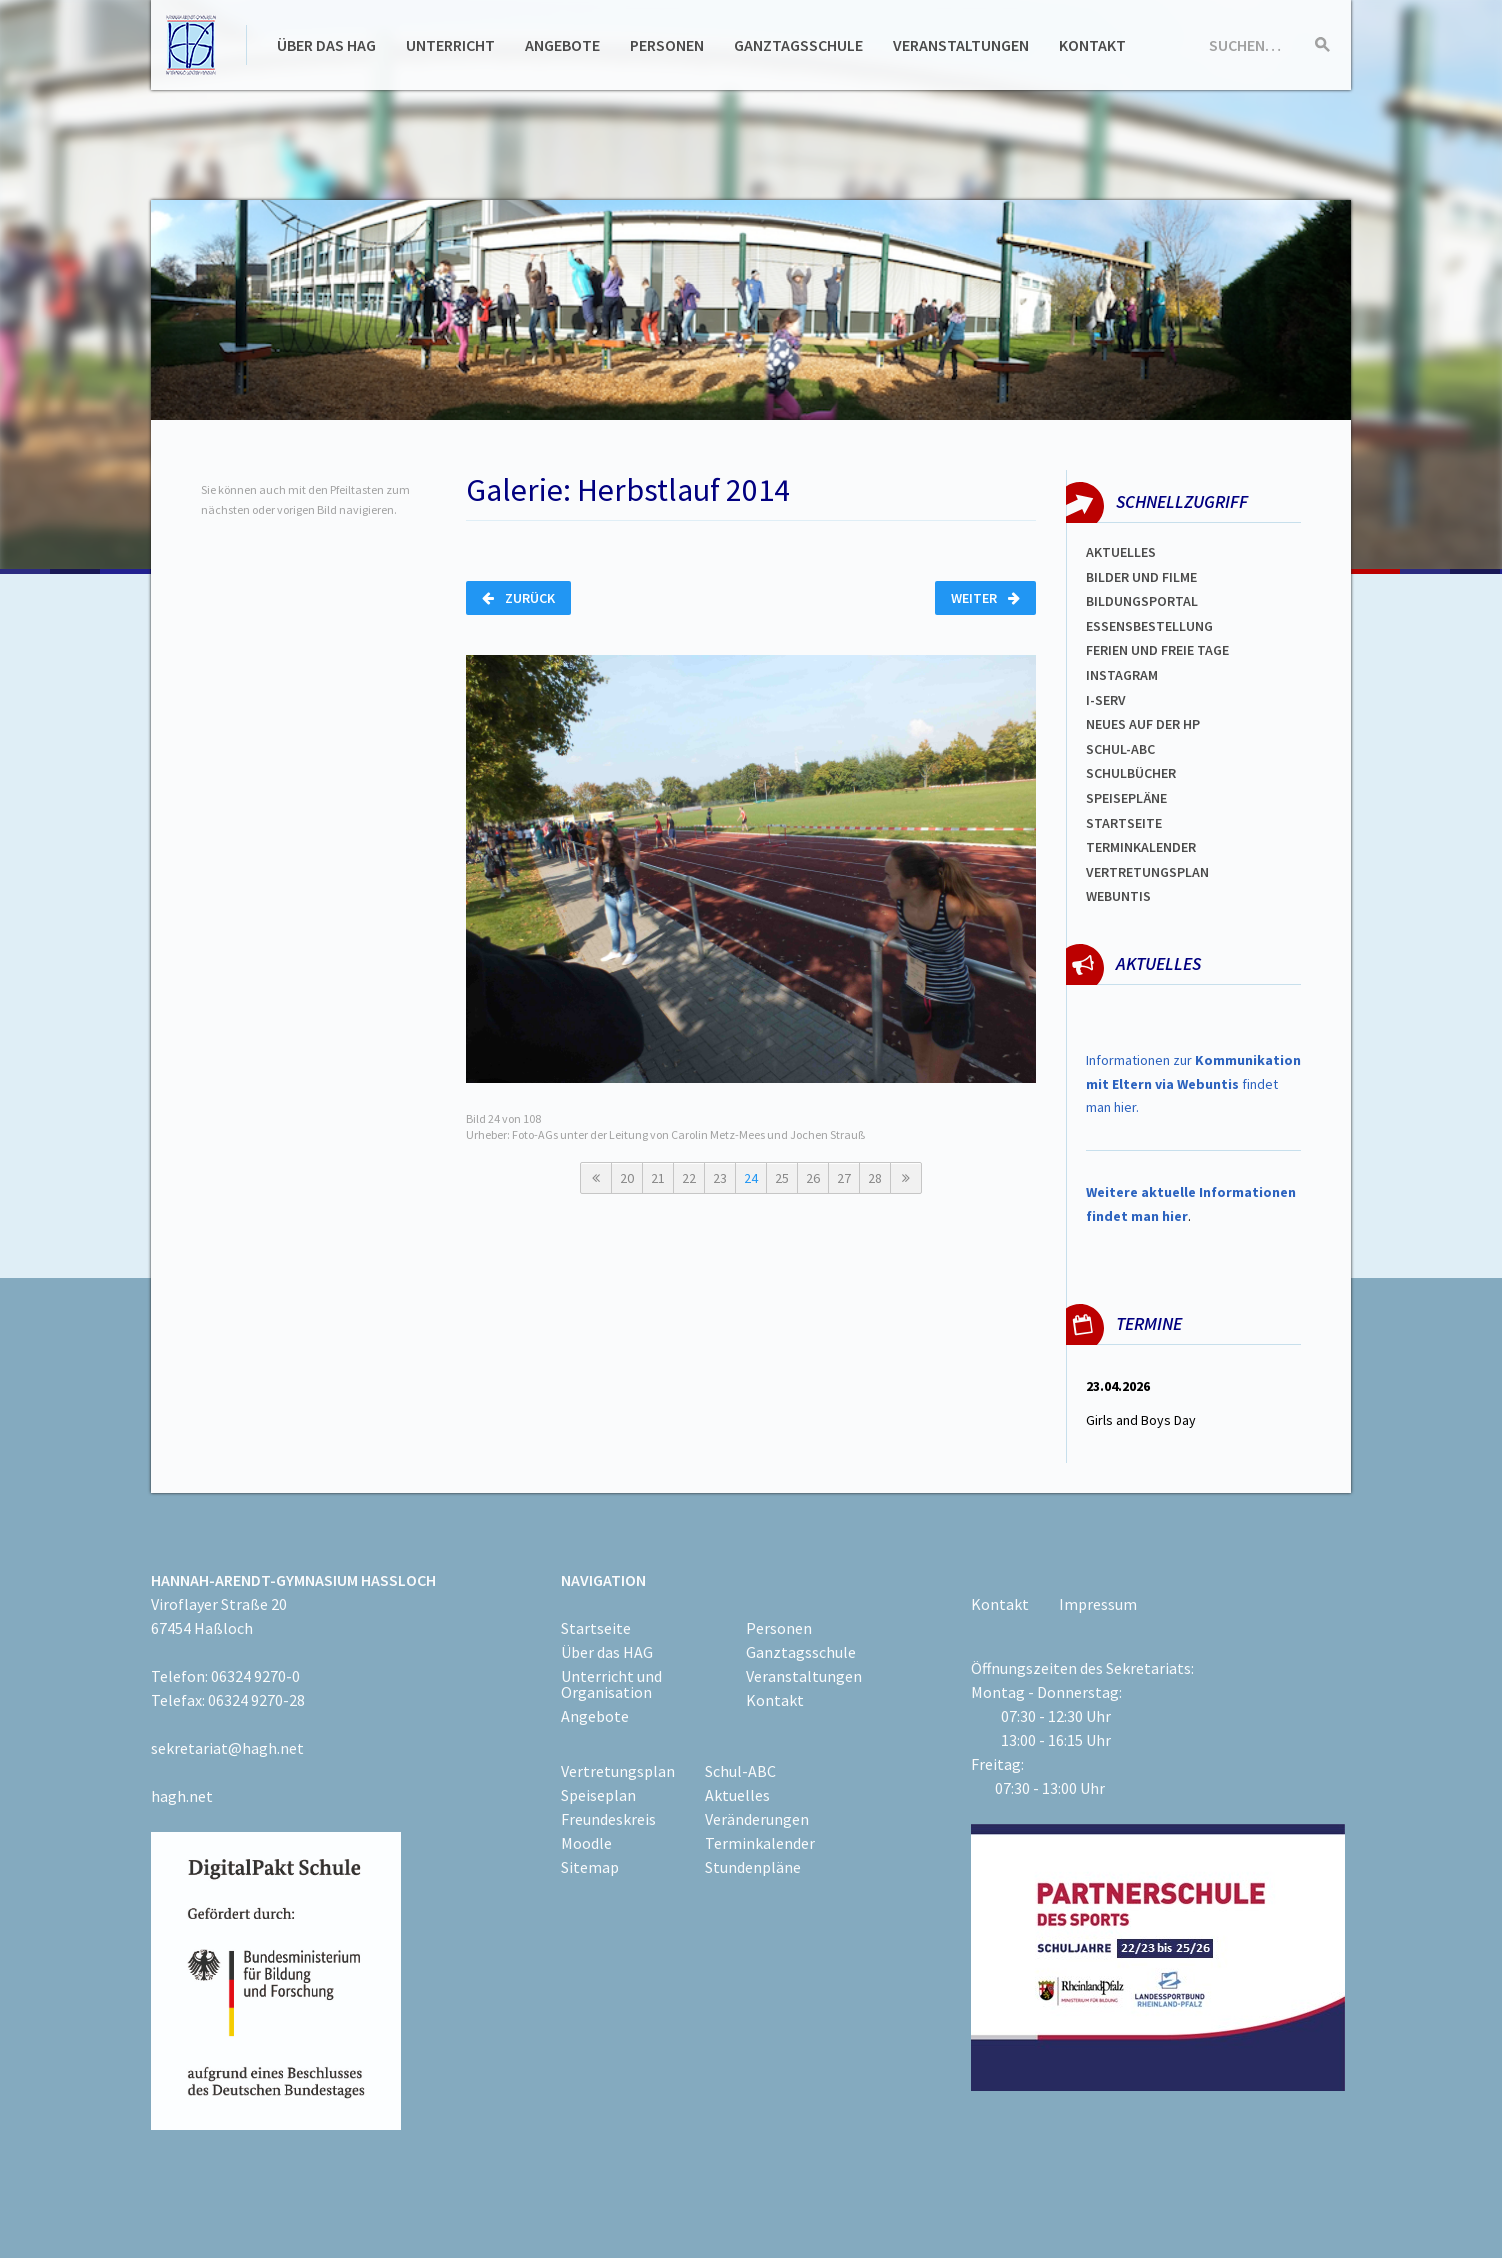 Image resolution: width=1502 pixels, height=2258 pixels. I want to click on 28, so click(875, 1178).